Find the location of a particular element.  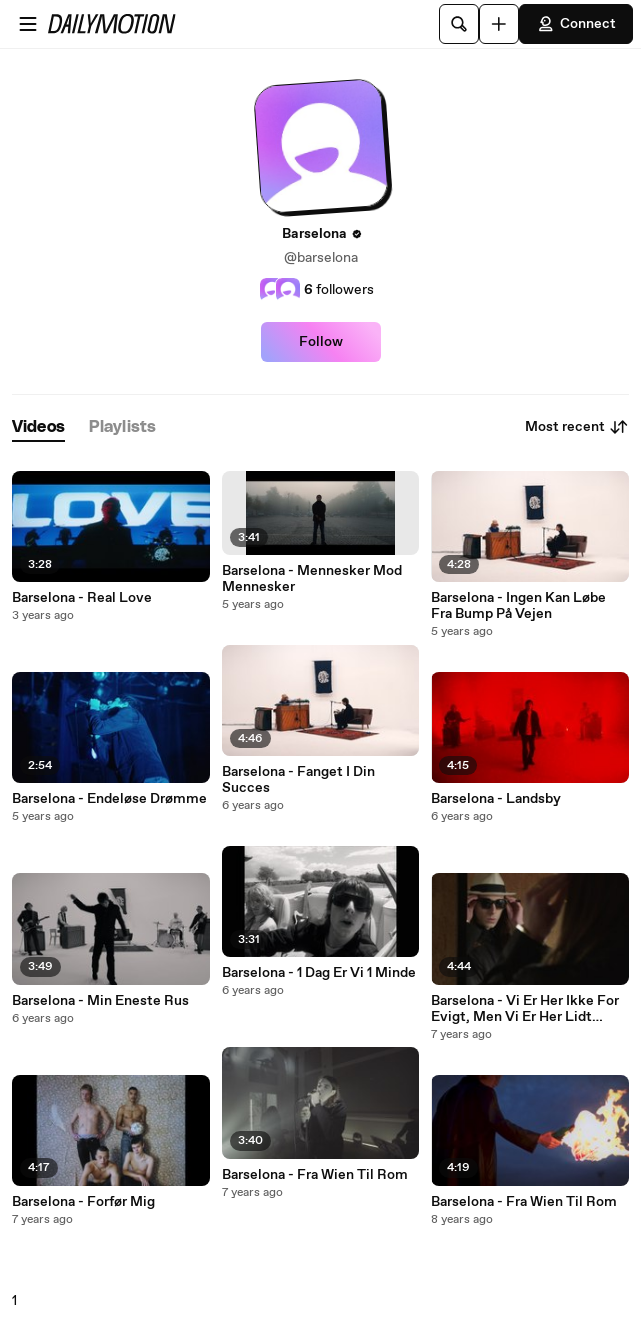

Barselona - Fra Wien Til Rom is located at coordinates (315, 1175).